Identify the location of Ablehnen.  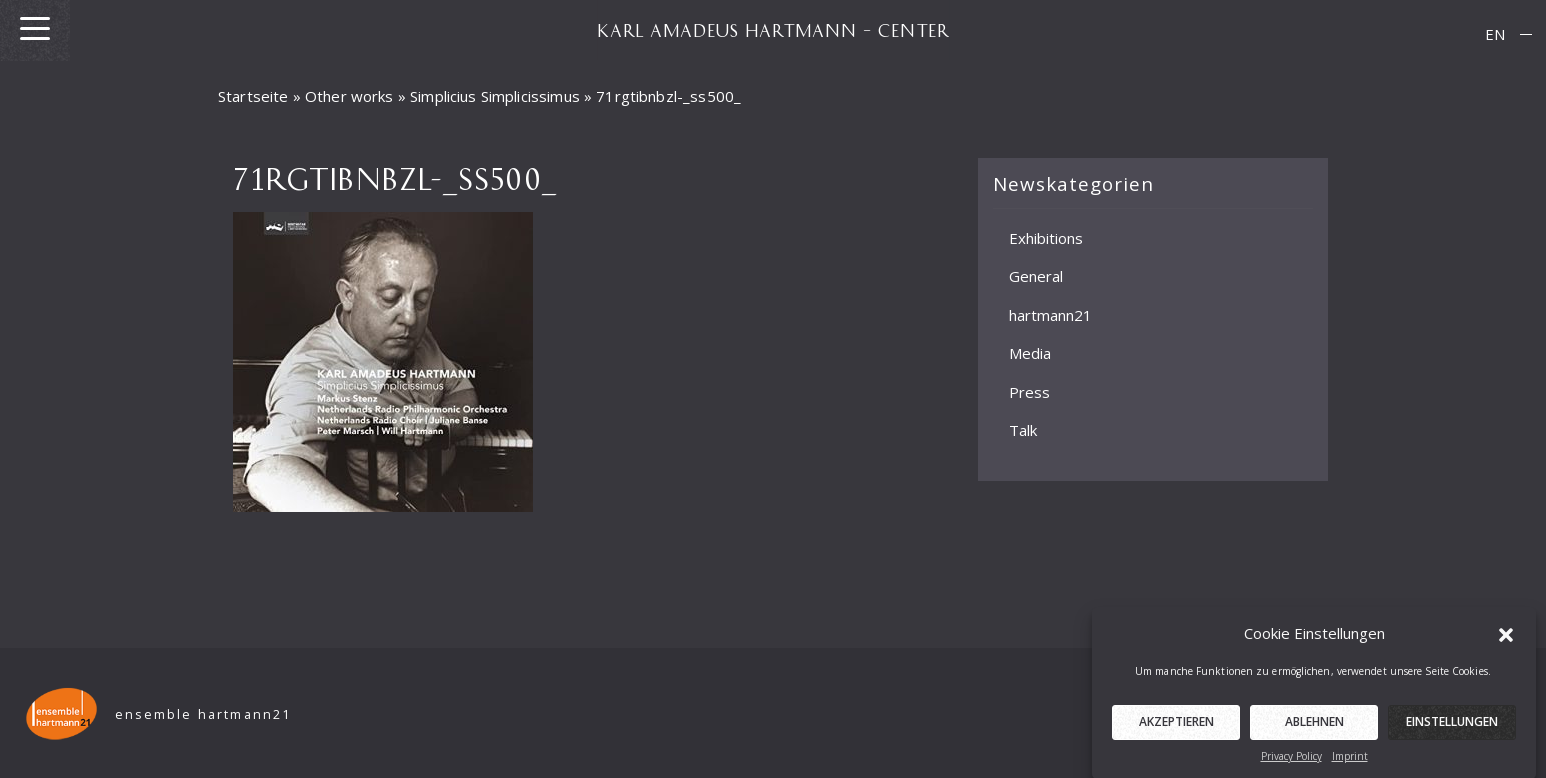
(1314, 728).